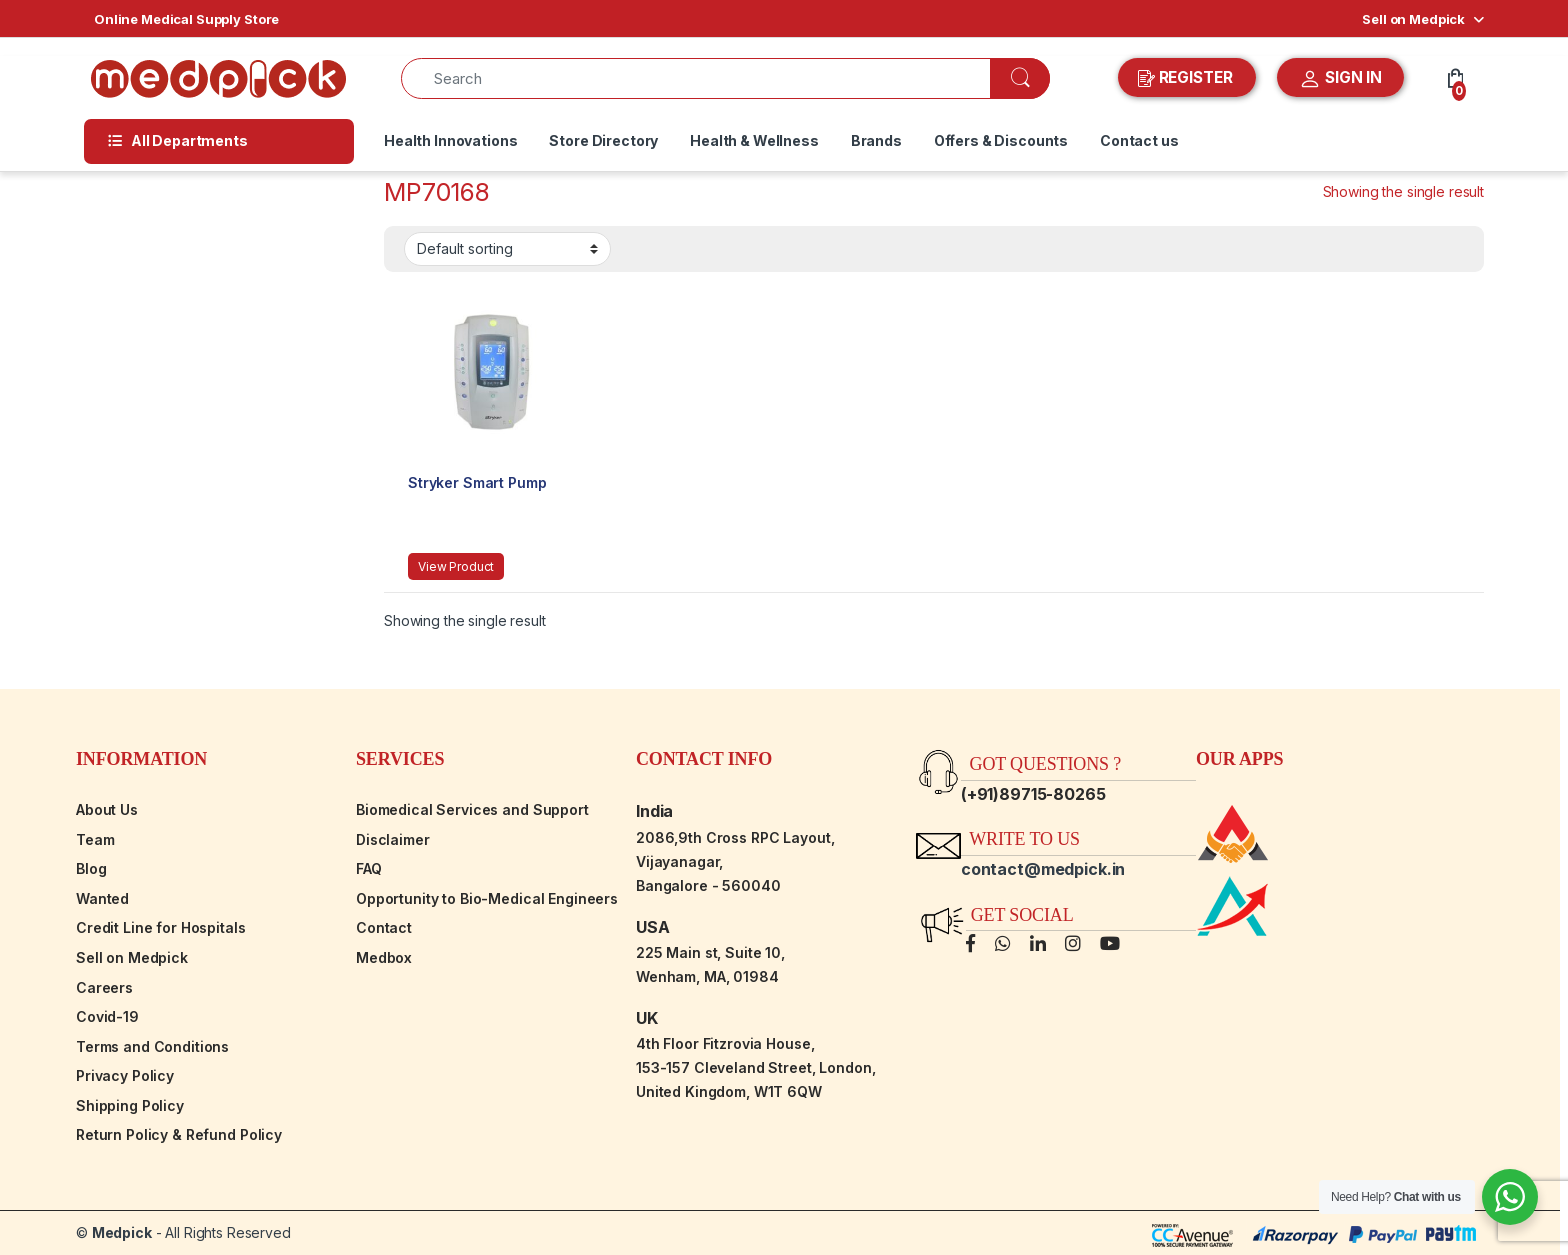  Describe the element at coordinates (186, 19) in the screenshot. I see `Online Medical Supply Store` at that location.